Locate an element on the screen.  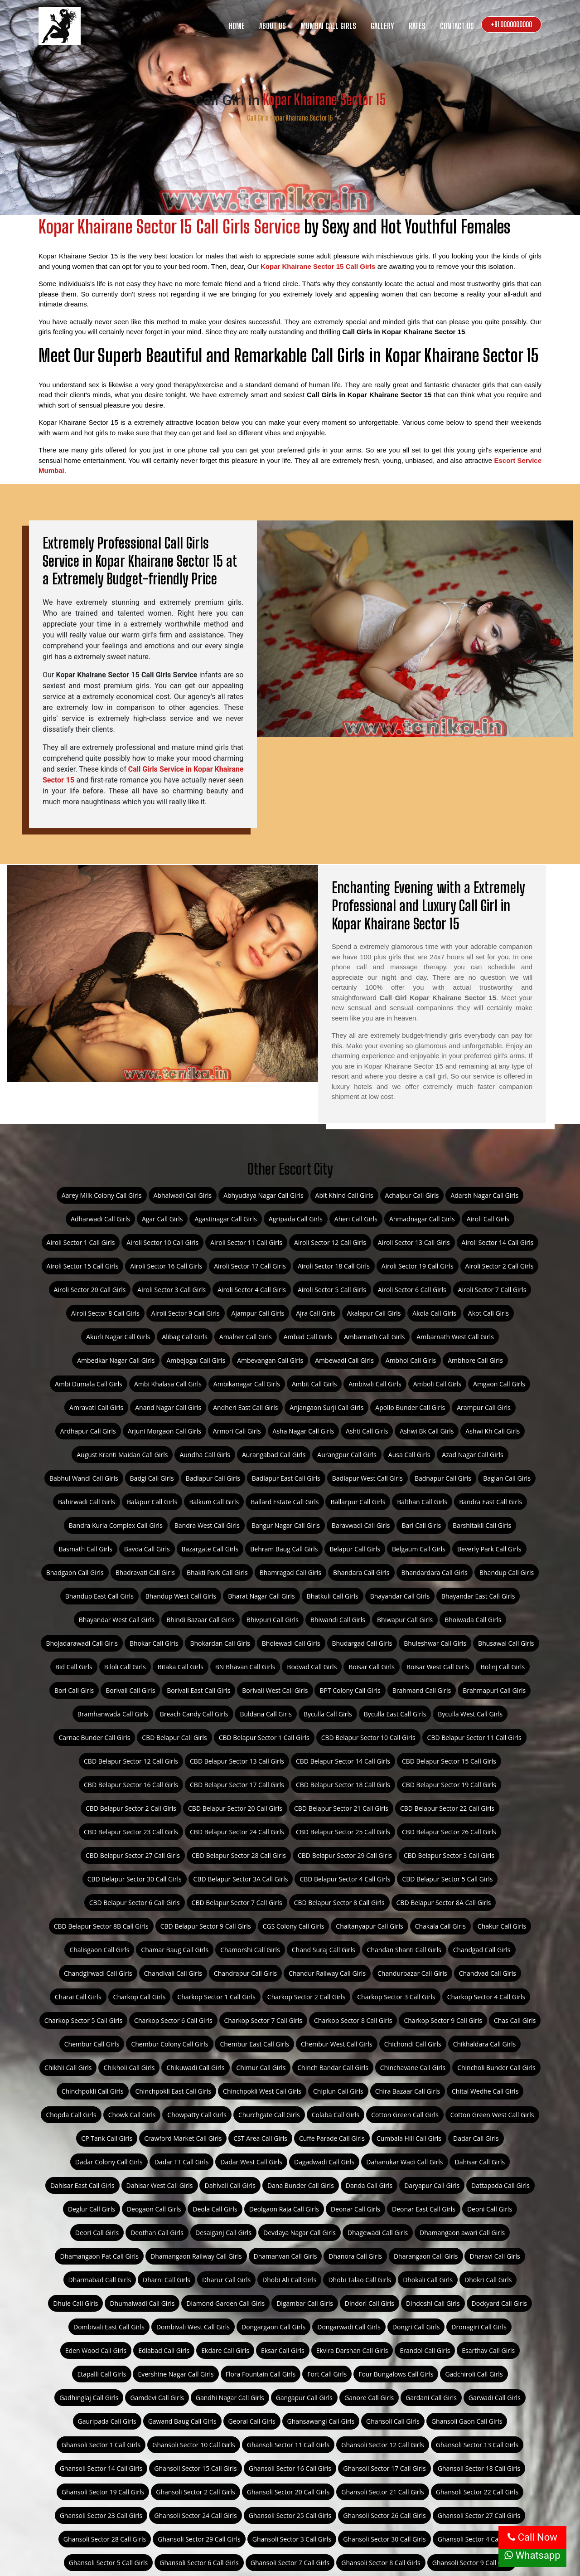
Badlapur West Call Girls is located at coordinates (367, 1478).